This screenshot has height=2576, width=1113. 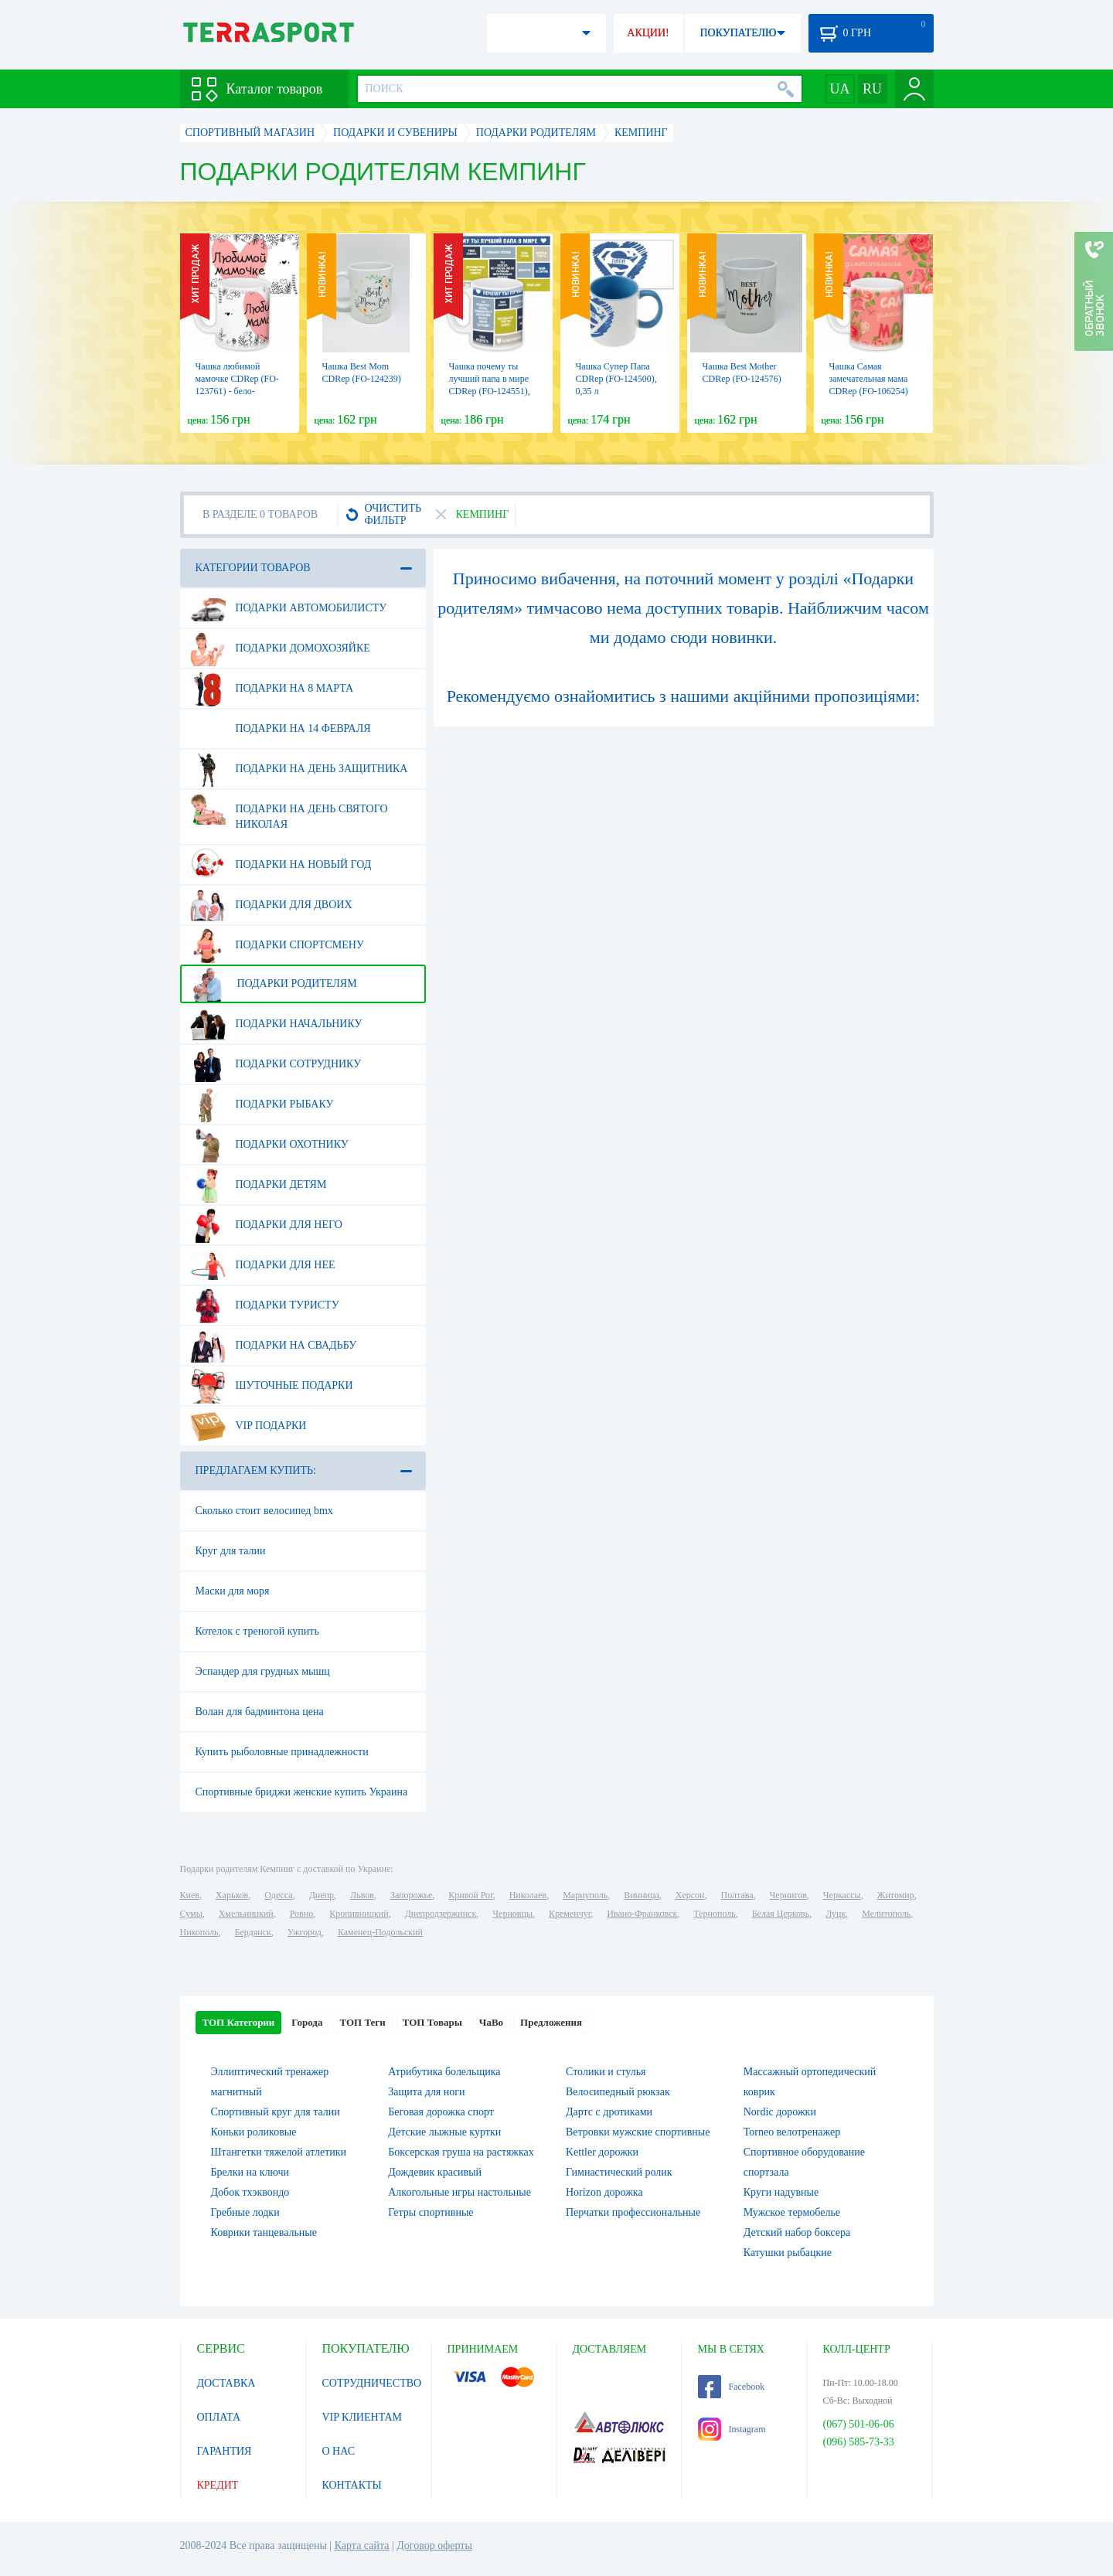 I want to click on Города, so click(x=306, y=2022).